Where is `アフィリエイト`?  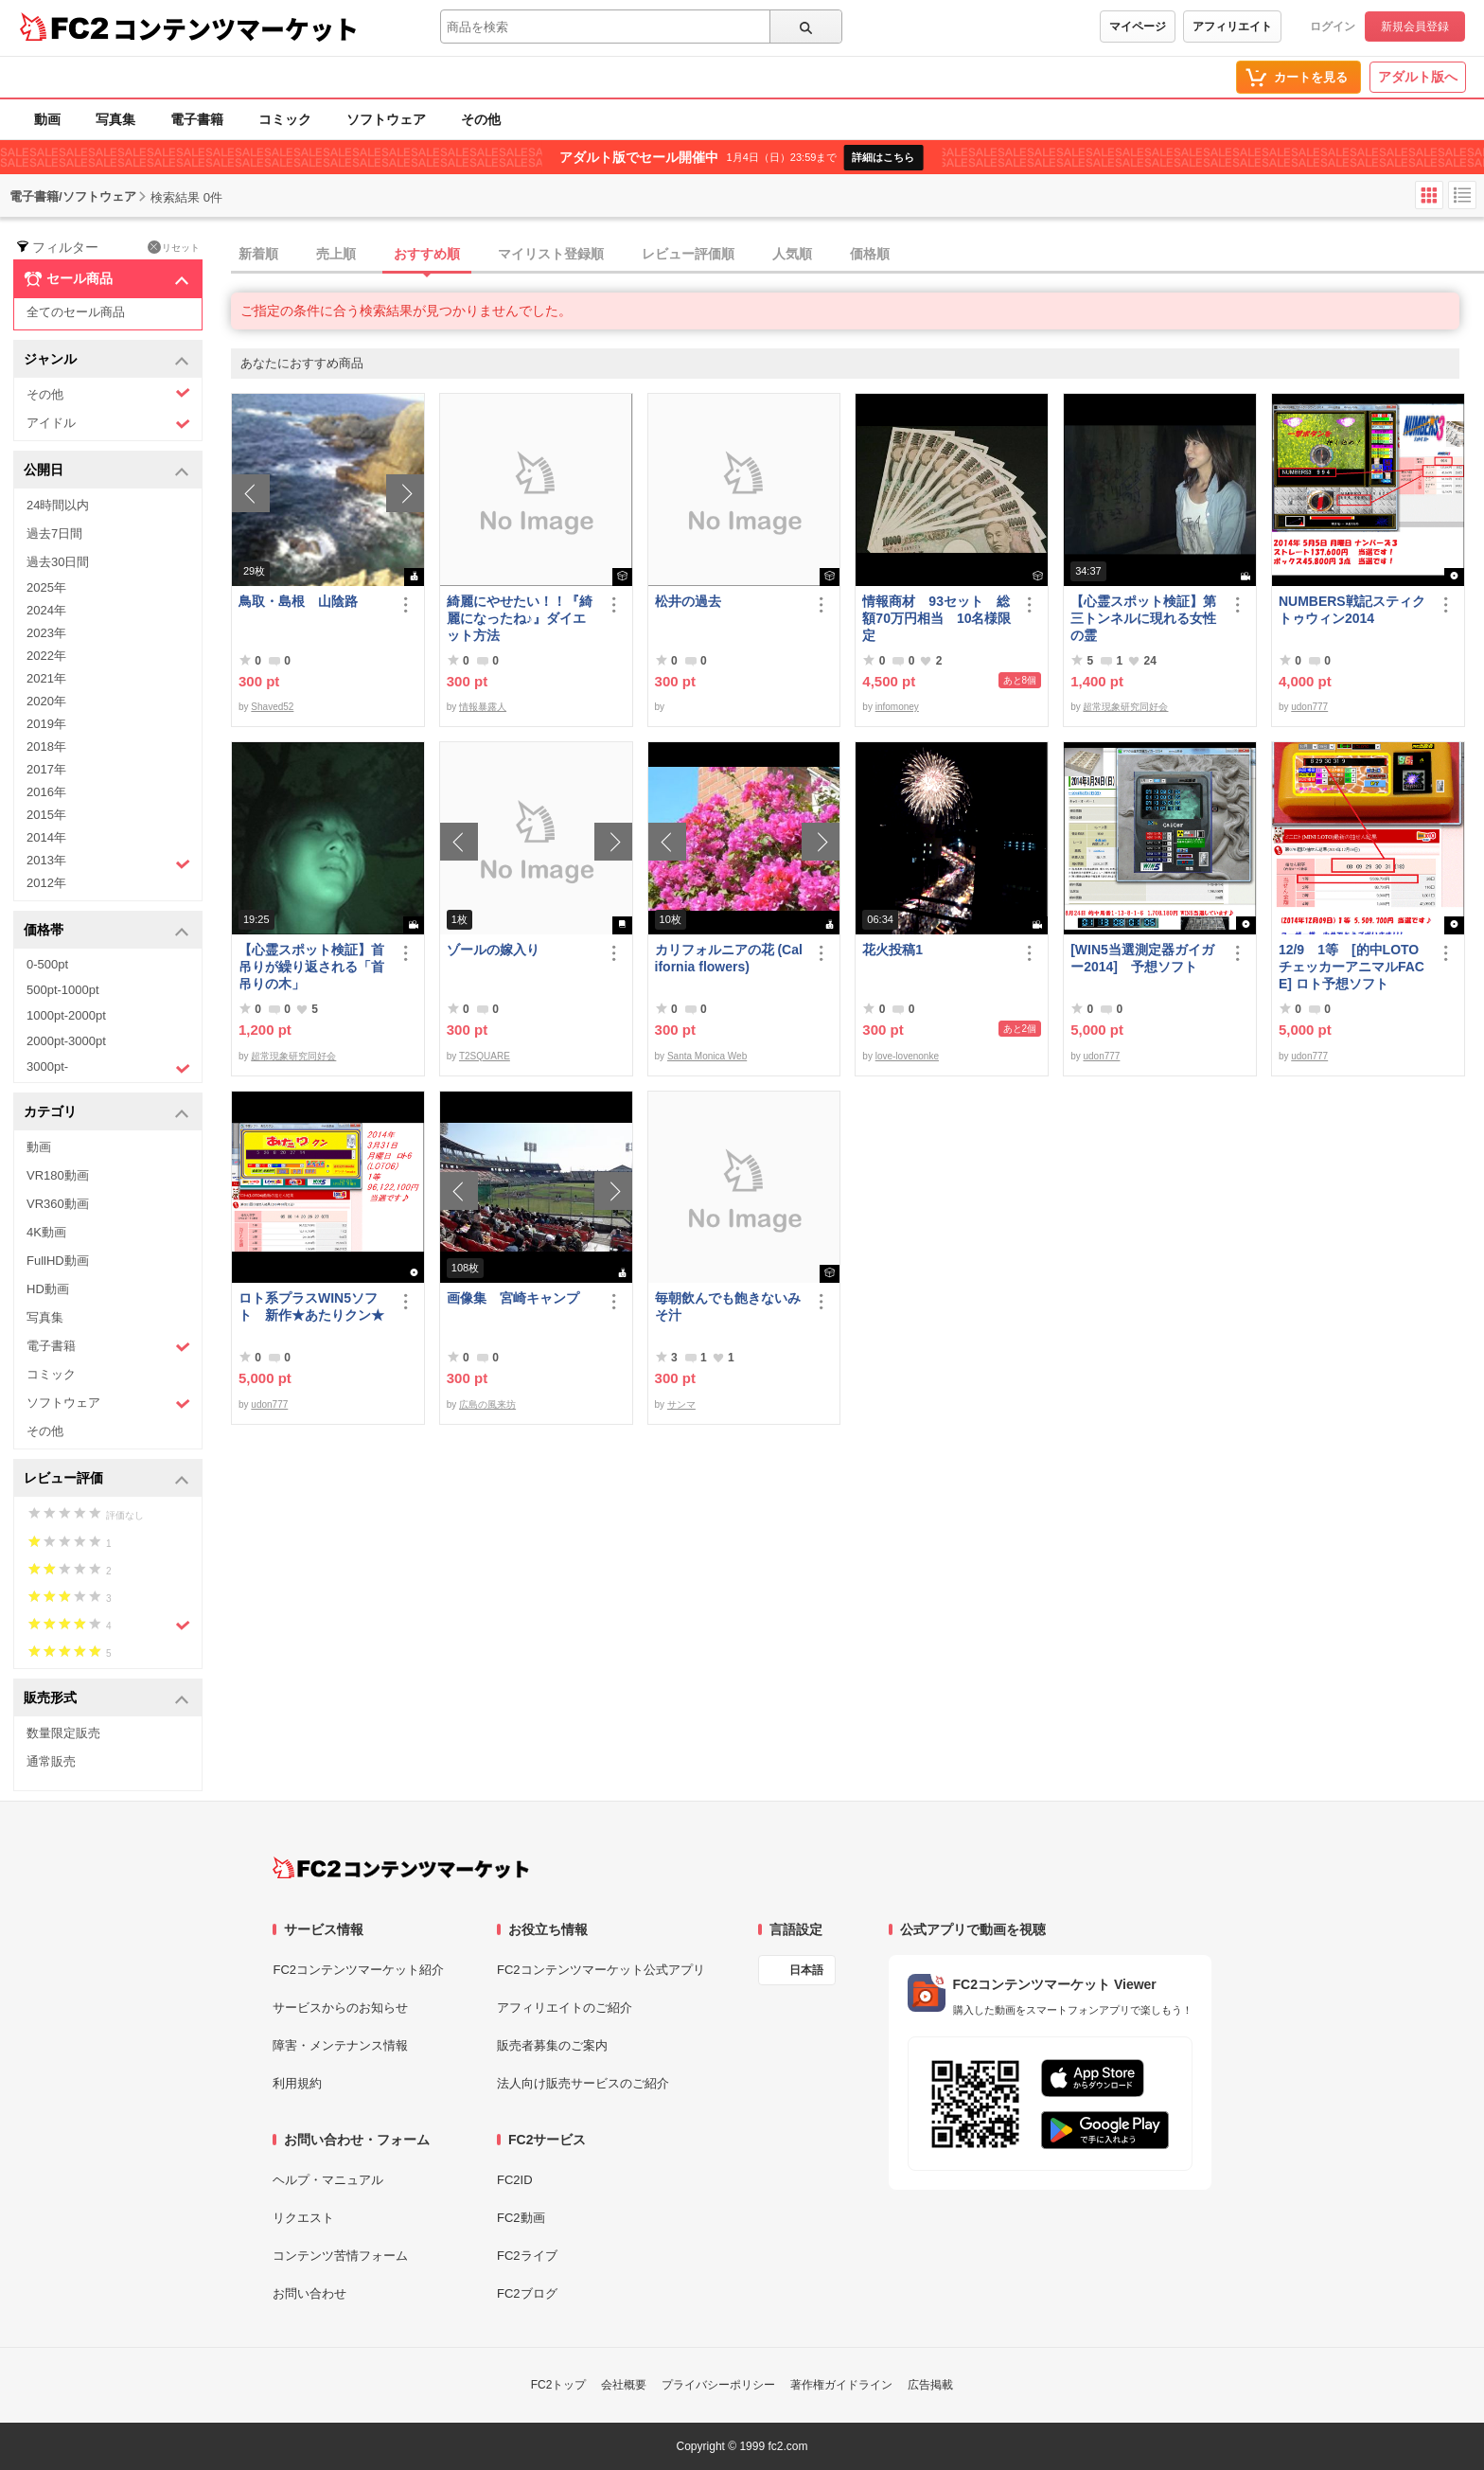
アフィリエイト is located at coordinates (1232, 26).